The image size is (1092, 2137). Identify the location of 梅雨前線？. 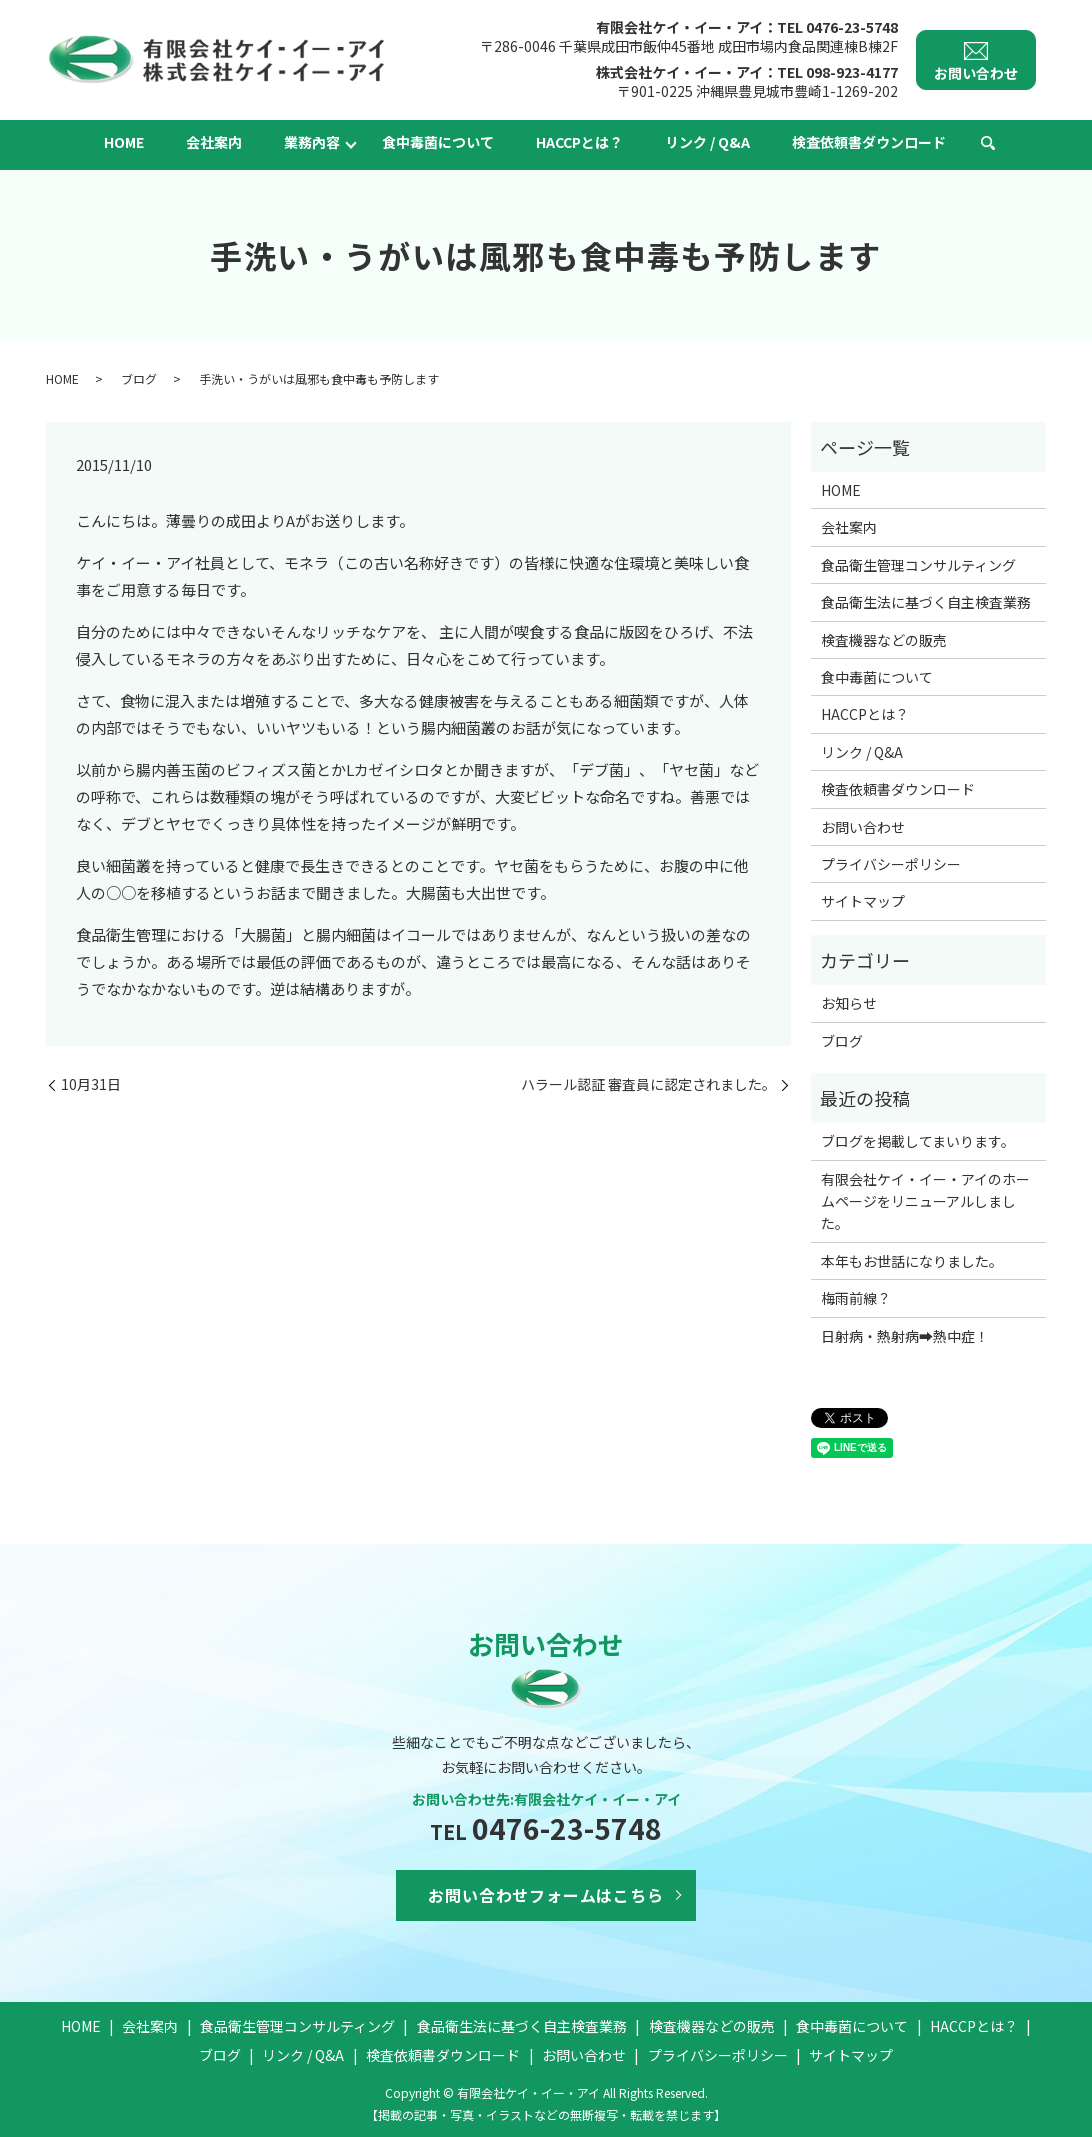
(856, 1298).